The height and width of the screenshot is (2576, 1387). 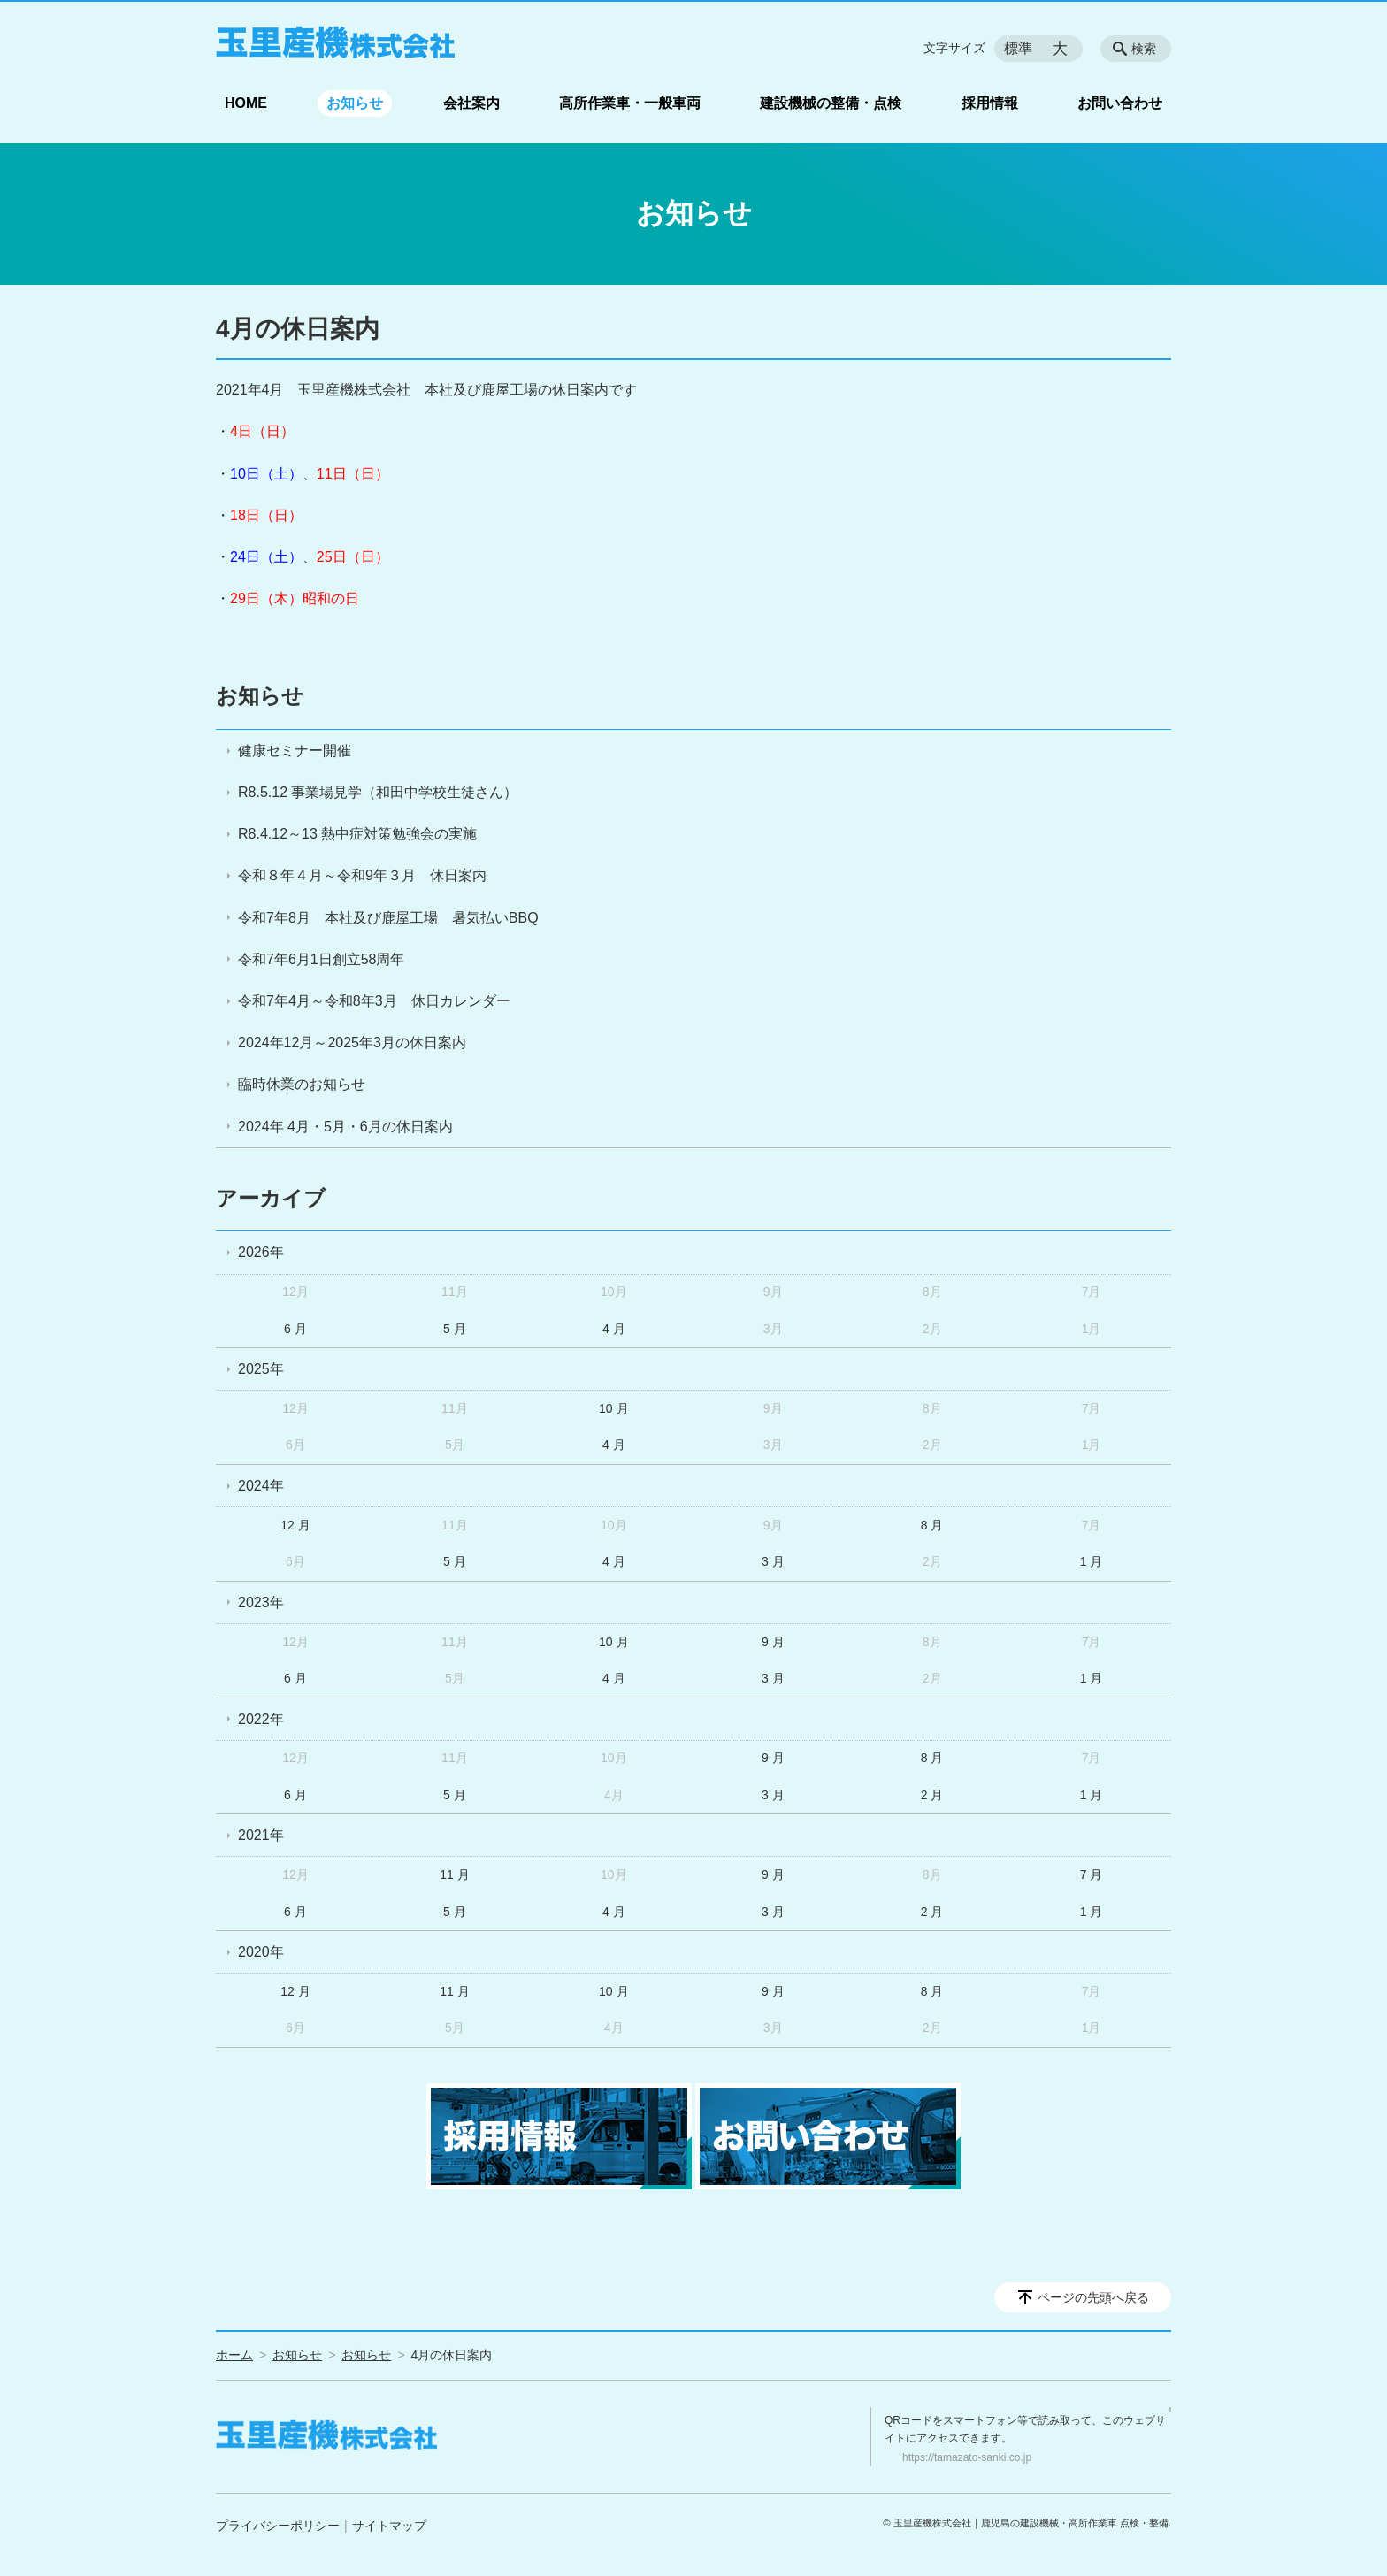 What do you see at coordinates (261, 1252) in the screenshot?
I see `2026年` at bounding box center [261, 1252].